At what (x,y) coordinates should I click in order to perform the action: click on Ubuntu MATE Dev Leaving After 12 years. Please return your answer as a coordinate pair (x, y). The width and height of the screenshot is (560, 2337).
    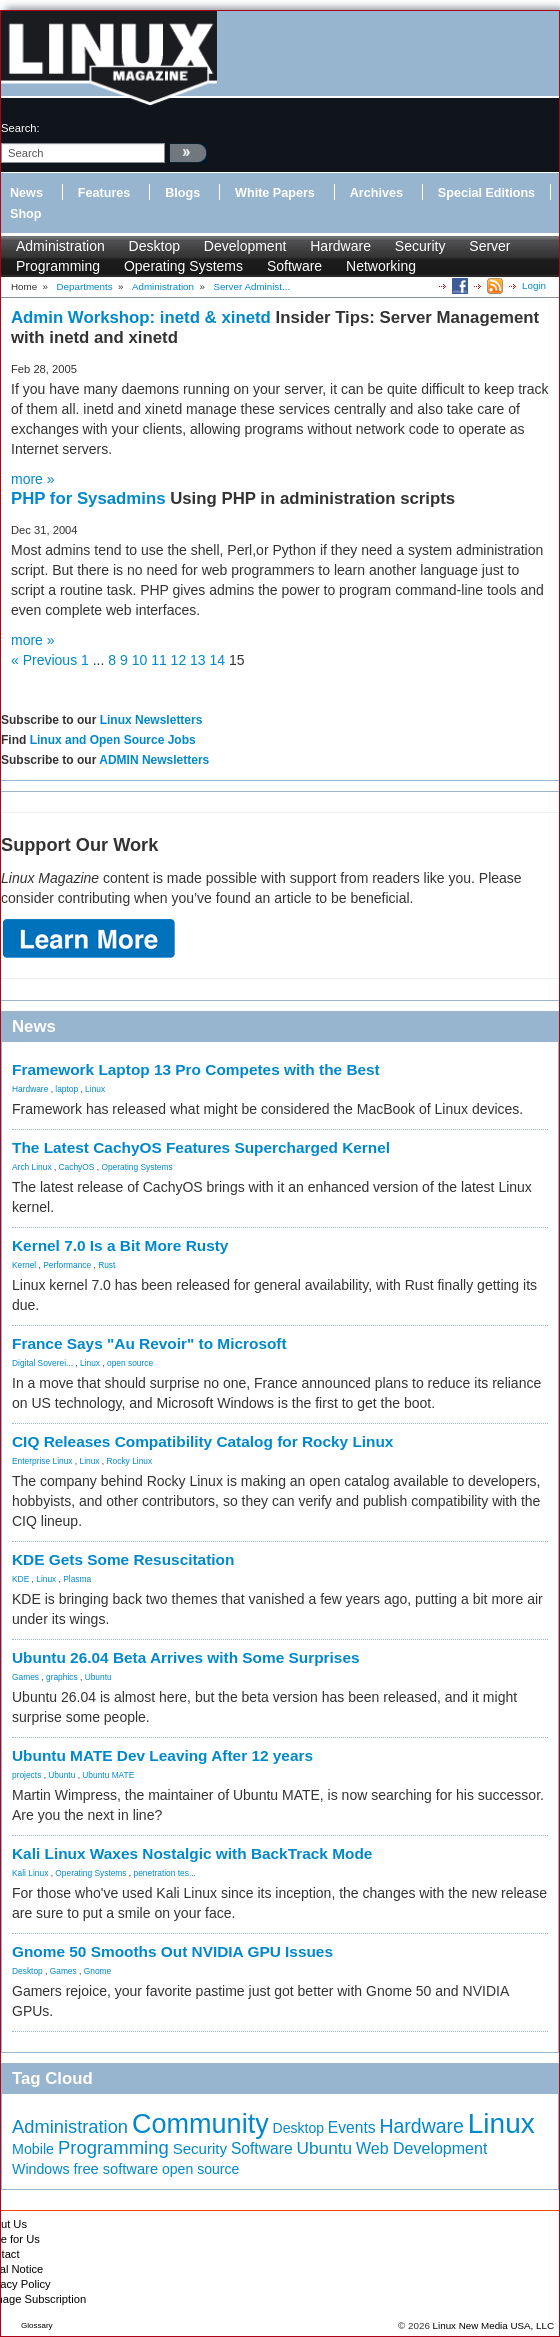
    Looking at the image, I should click on (162, 1755).